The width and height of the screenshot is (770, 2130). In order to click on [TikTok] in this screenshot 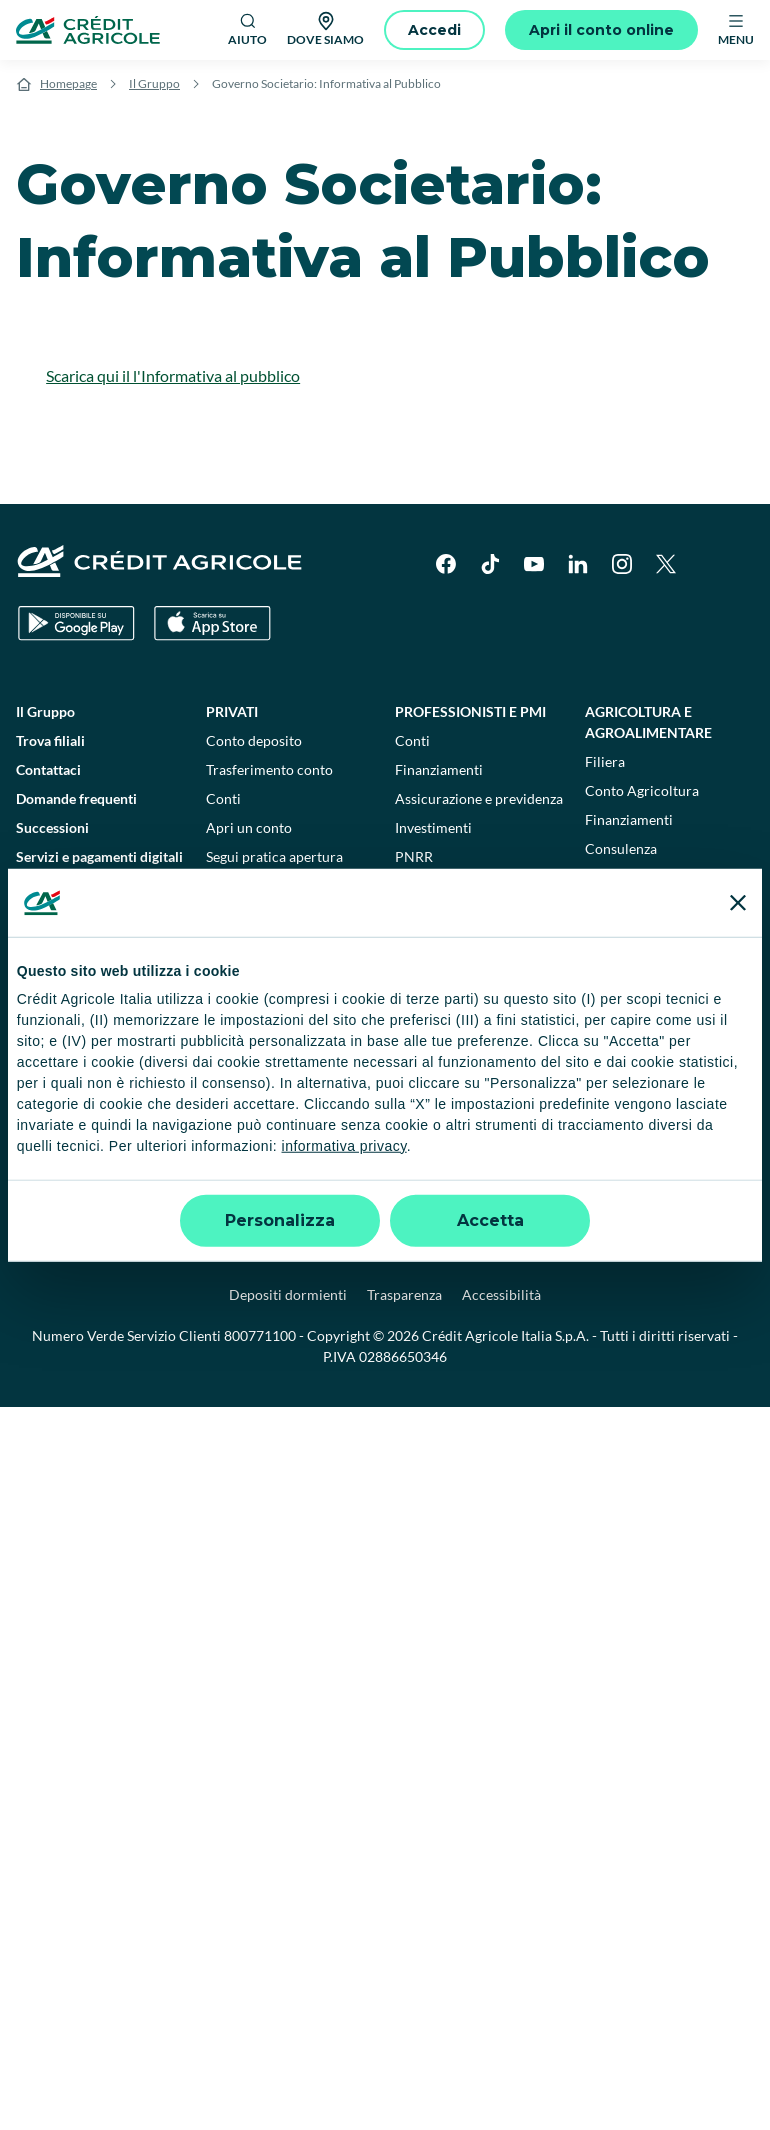, I will do `click(490, 564)`.